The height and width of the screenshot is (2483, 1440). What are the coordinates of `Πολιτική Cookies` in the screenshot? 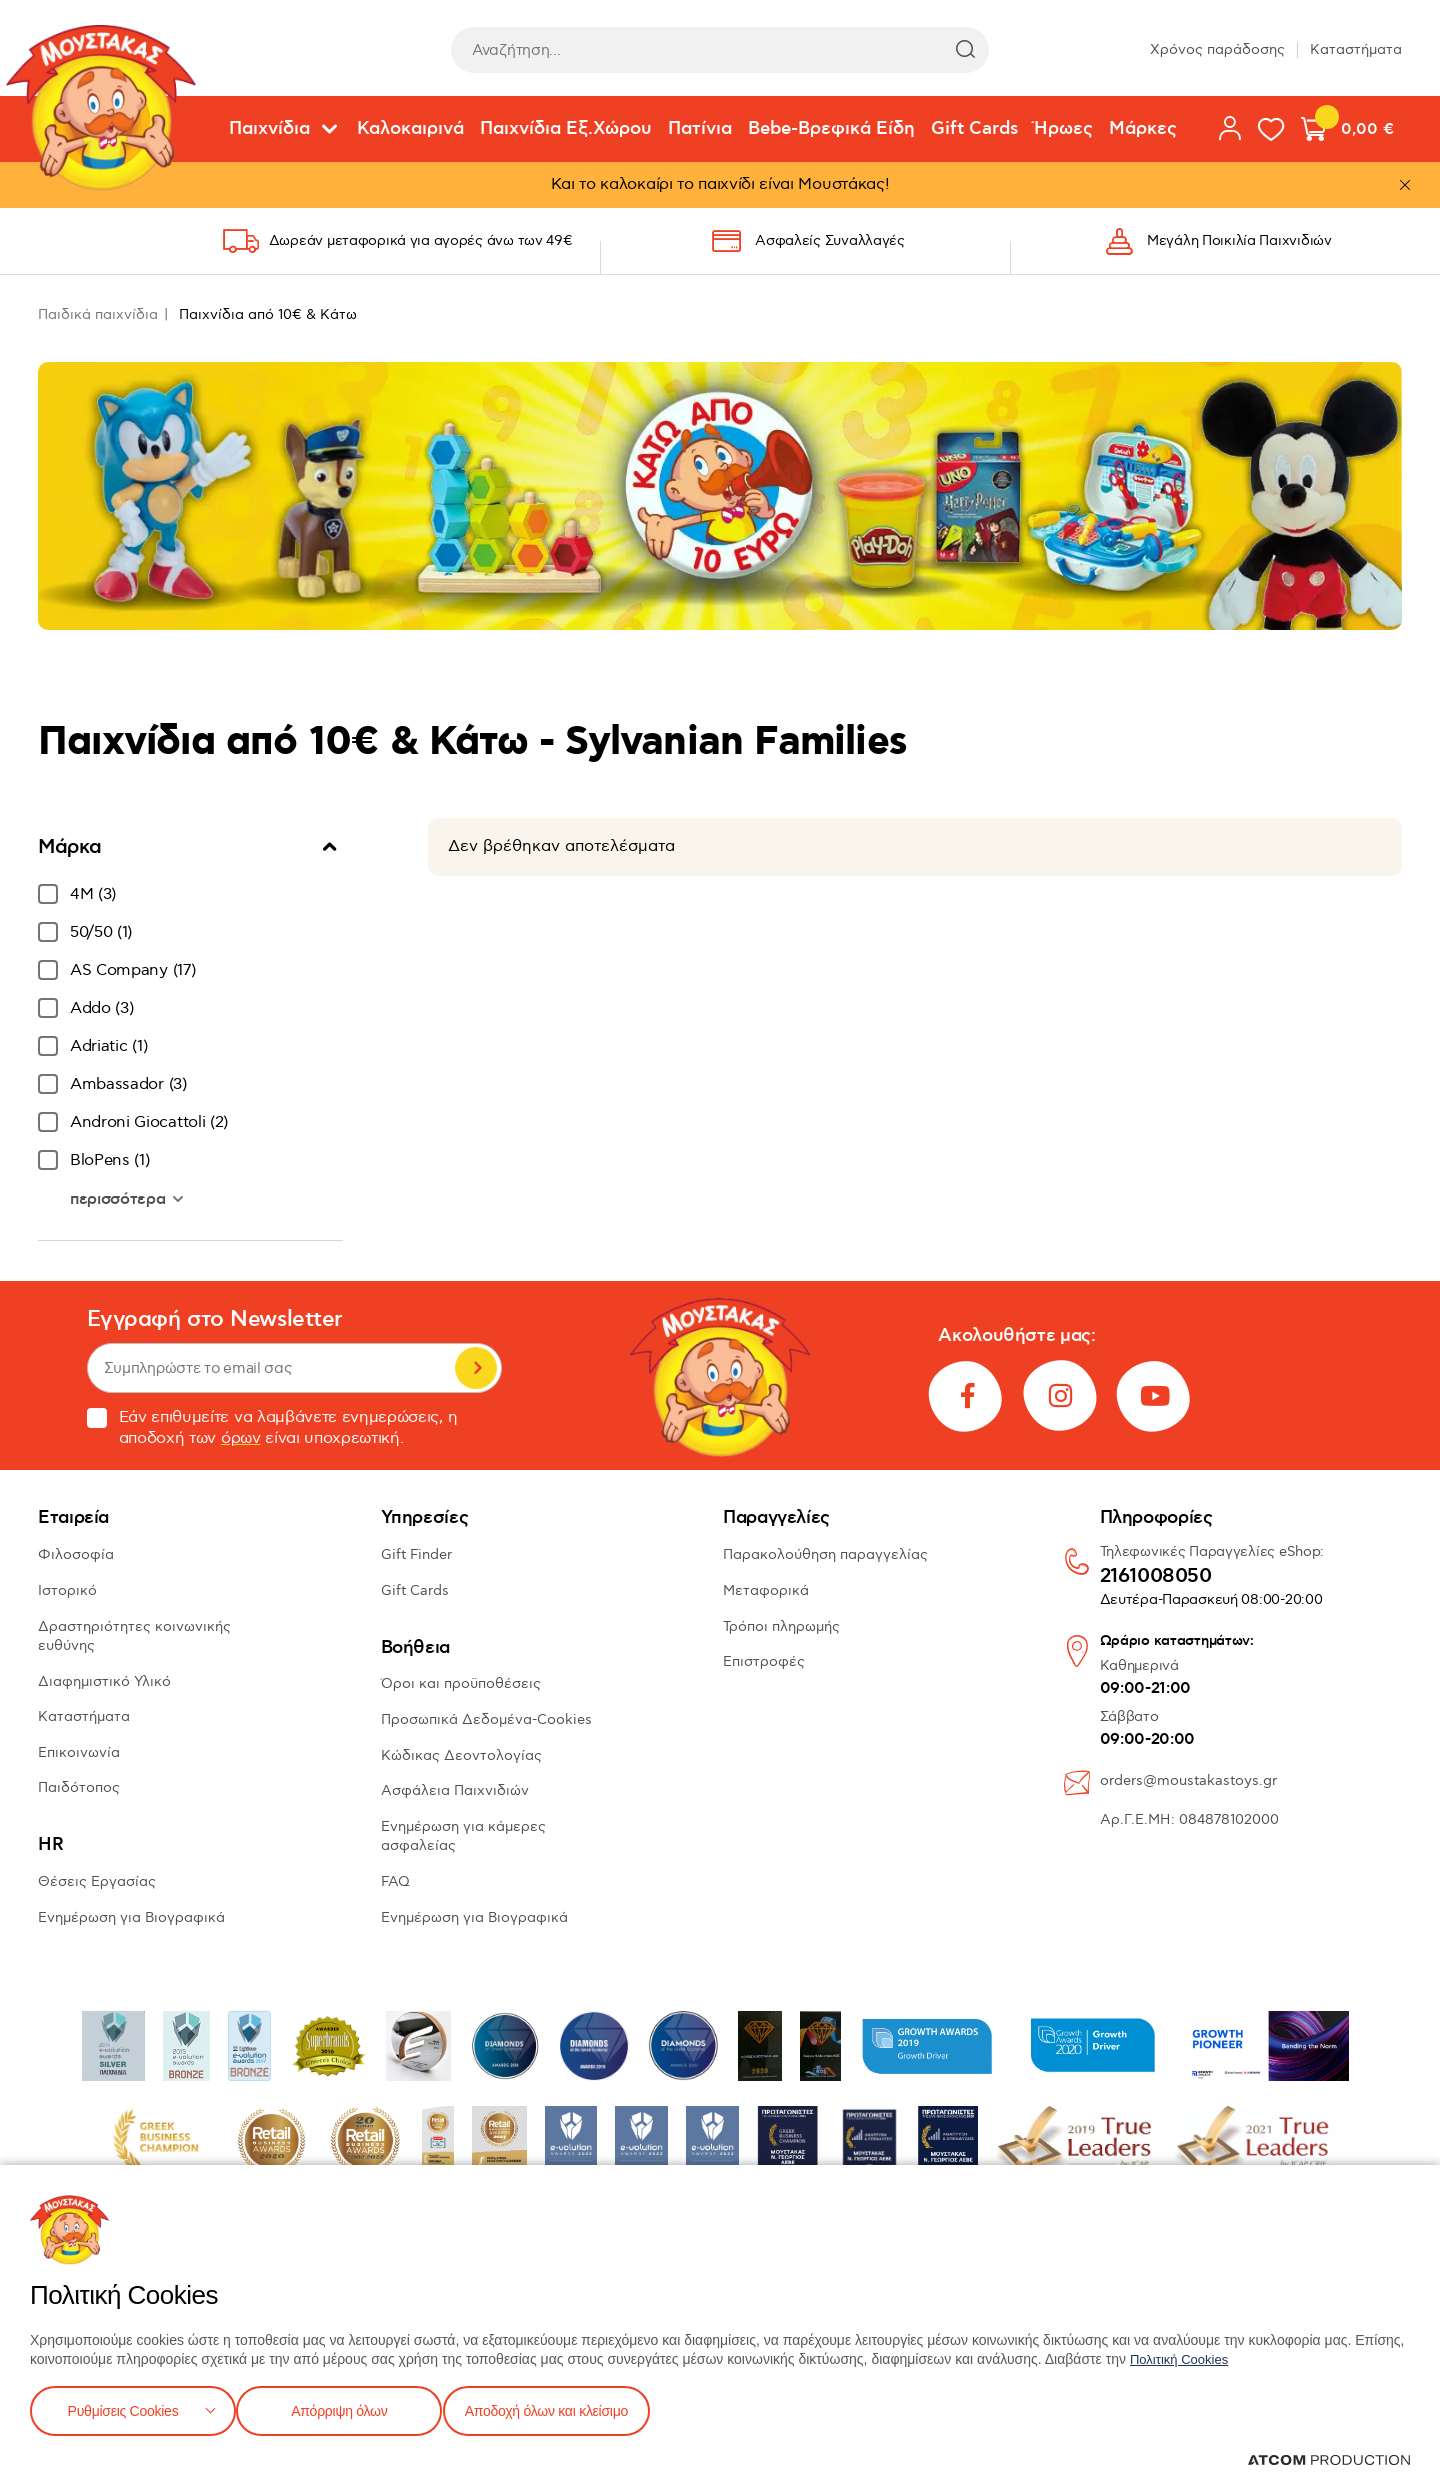 It's located at (1183, 2355).